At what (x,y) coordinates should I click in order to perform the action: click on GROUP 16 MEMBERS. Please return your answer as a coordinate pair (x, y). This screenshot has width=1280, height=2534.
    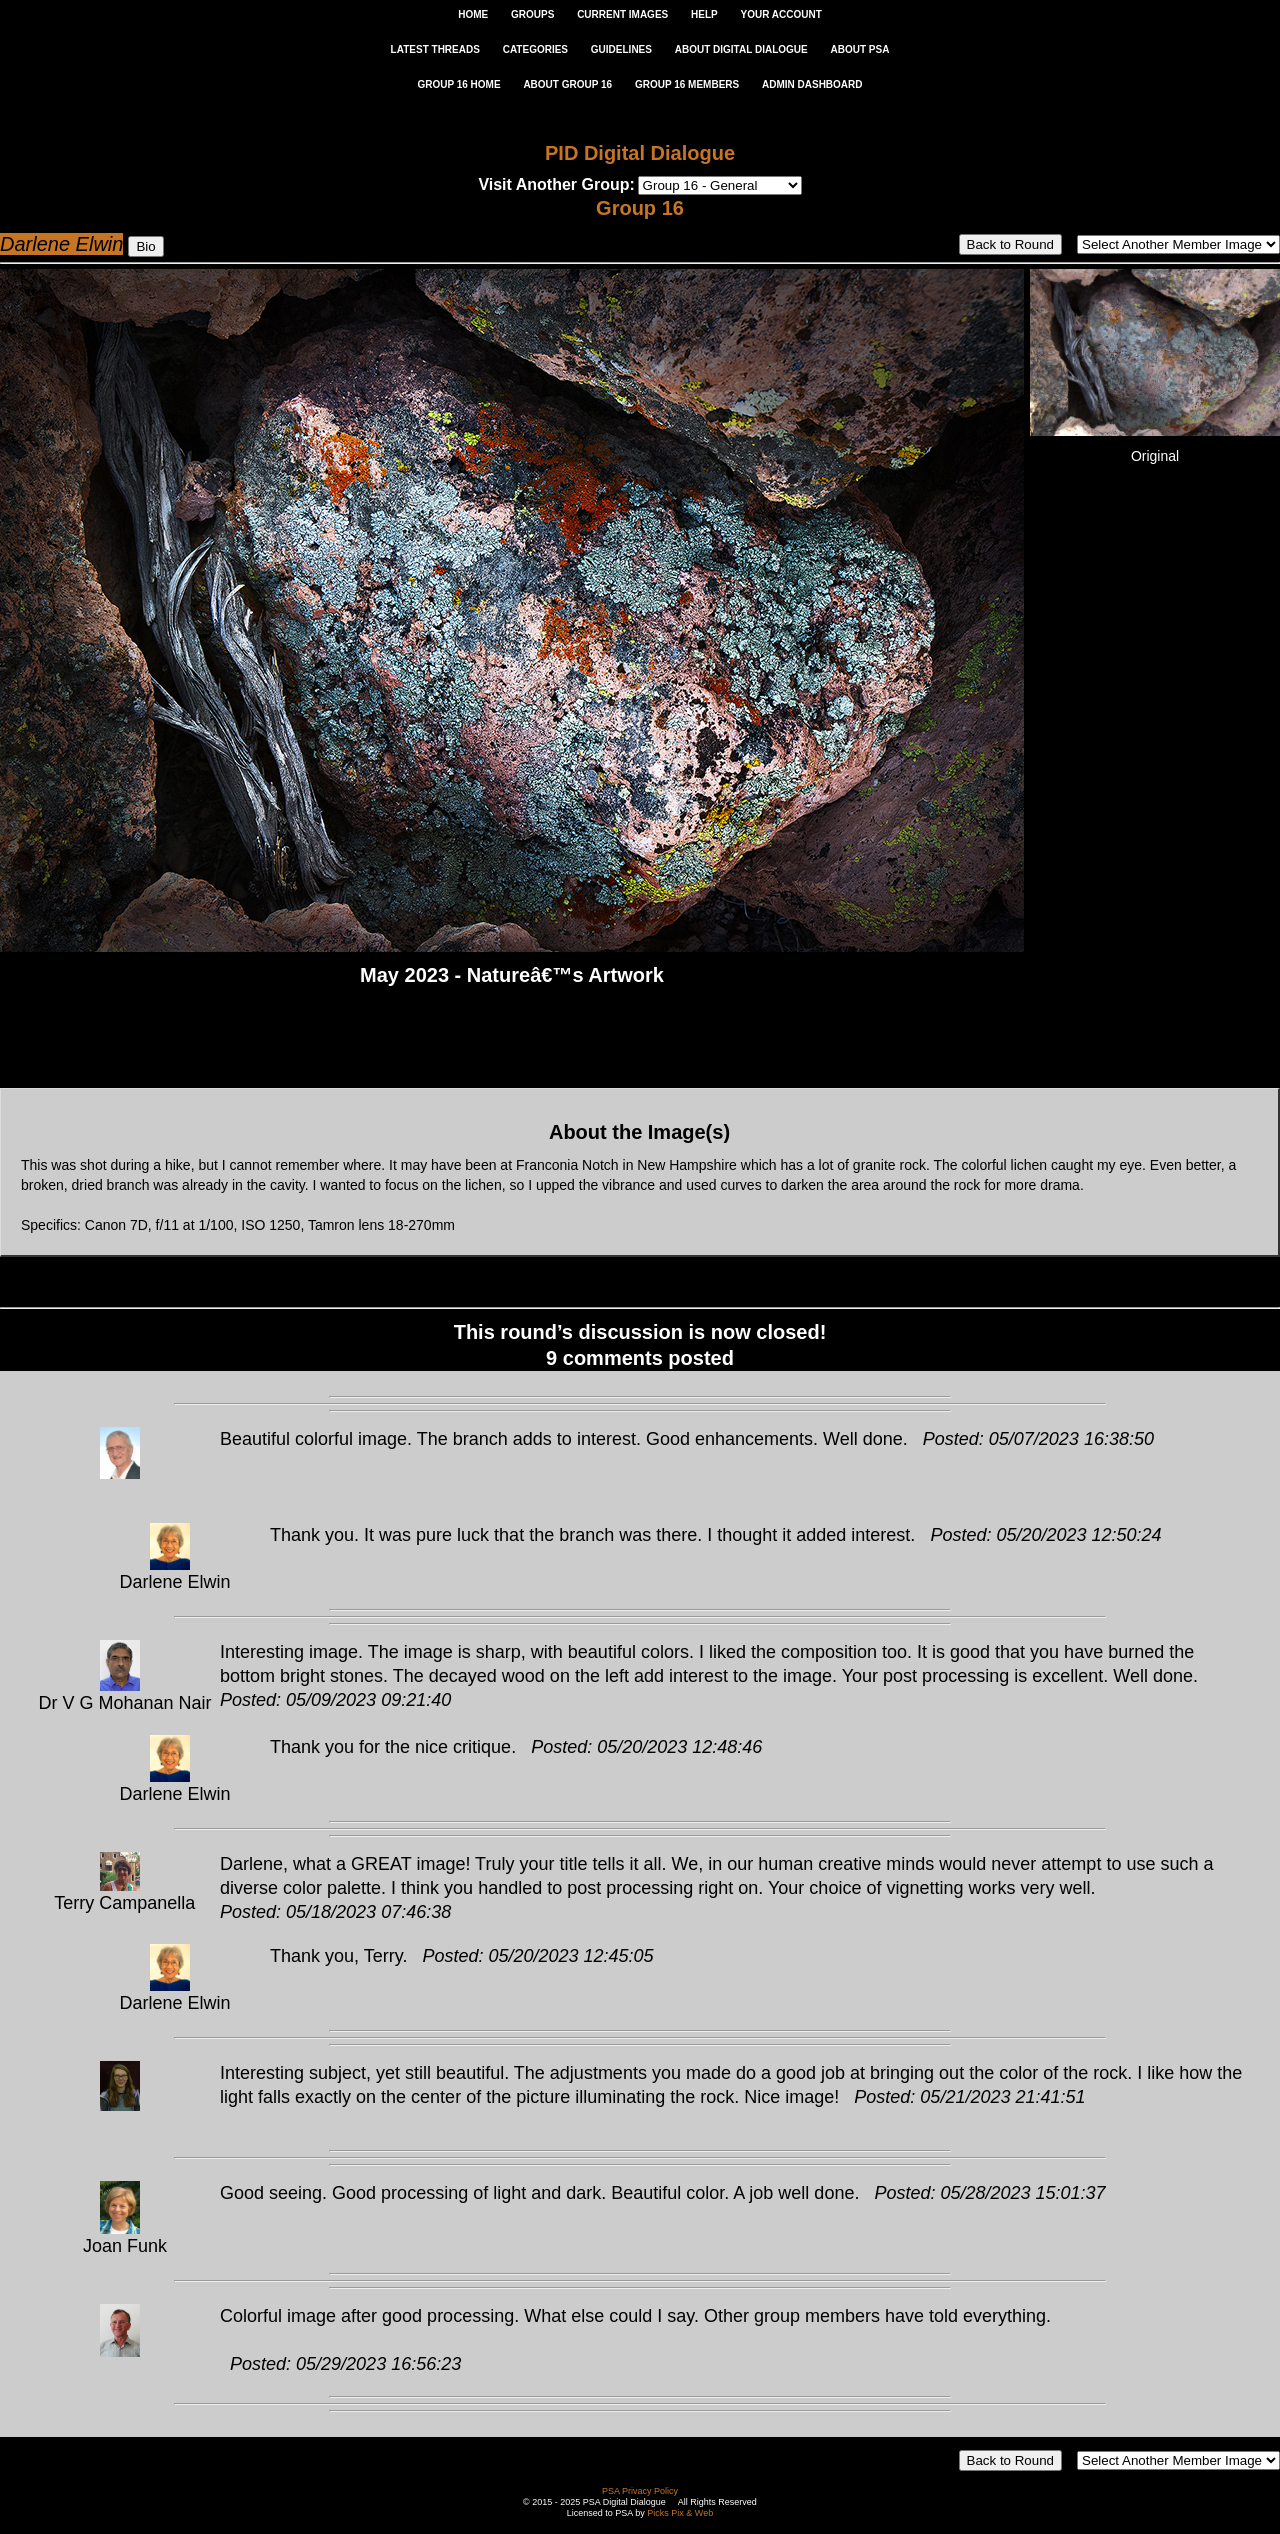
    Looking at the image, I should click on (687, 84).